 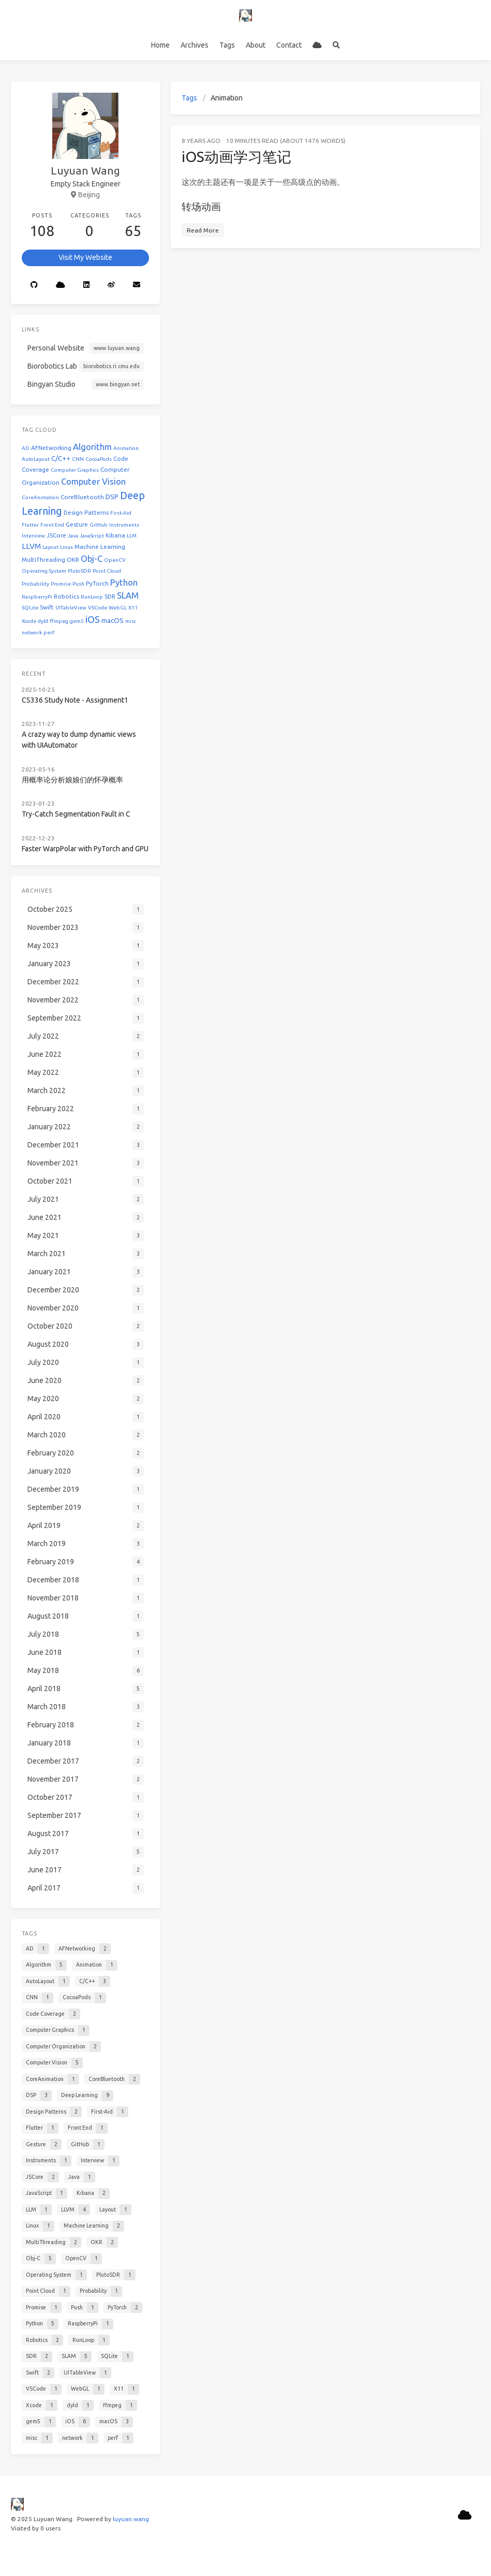 What do you see at coordinates (120, 513) in the screenshot?
I see `First-Aid` at bounding box center [120, 513].